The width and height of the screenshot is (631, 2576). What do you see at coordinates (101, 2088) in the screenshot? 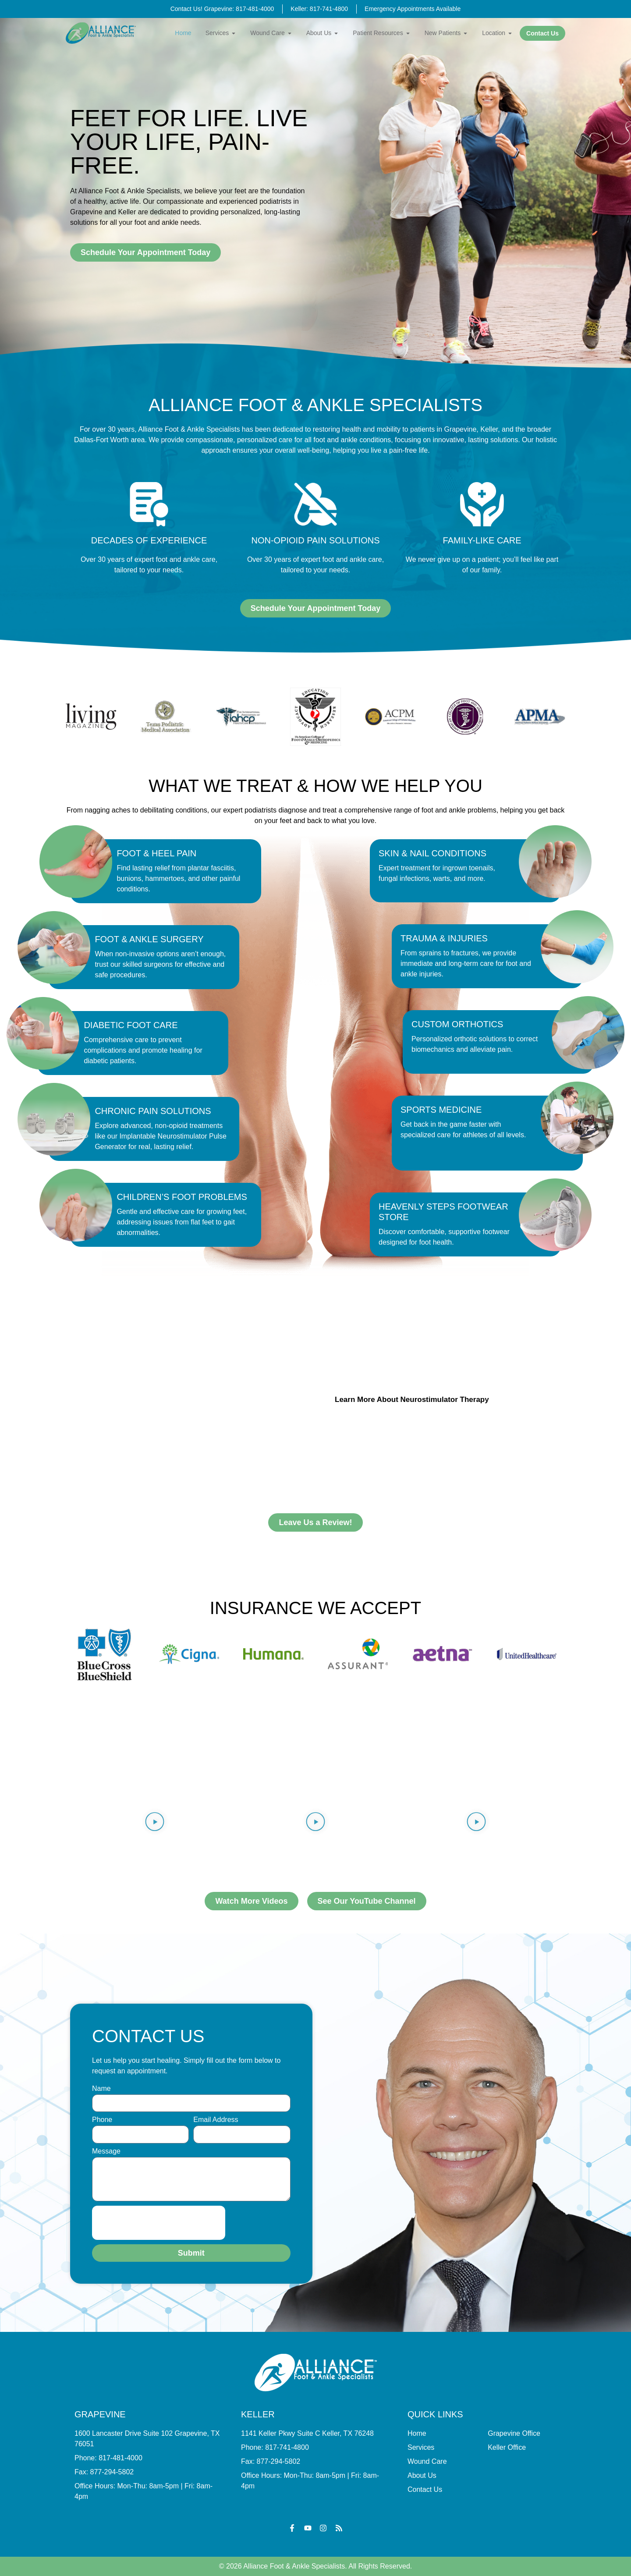
I see `Name` at bounding box center [101, 2088].